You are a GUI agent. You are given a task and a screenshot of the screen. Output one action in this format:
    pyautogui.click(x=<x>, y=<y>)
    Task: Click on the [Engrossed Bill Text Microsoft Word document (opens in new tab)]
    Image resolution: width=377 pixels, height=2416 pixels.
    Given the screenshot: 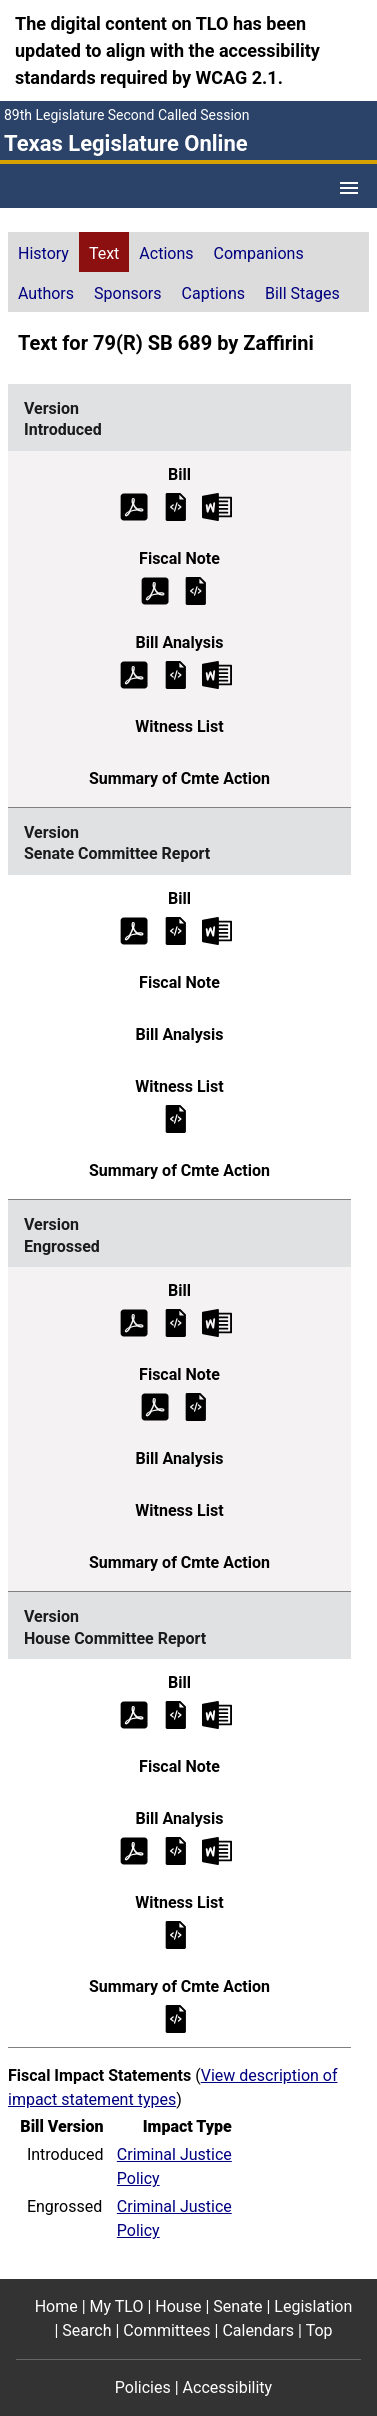 What is the action you would take?
    pyautogui.click(x=217, y=1322)
    